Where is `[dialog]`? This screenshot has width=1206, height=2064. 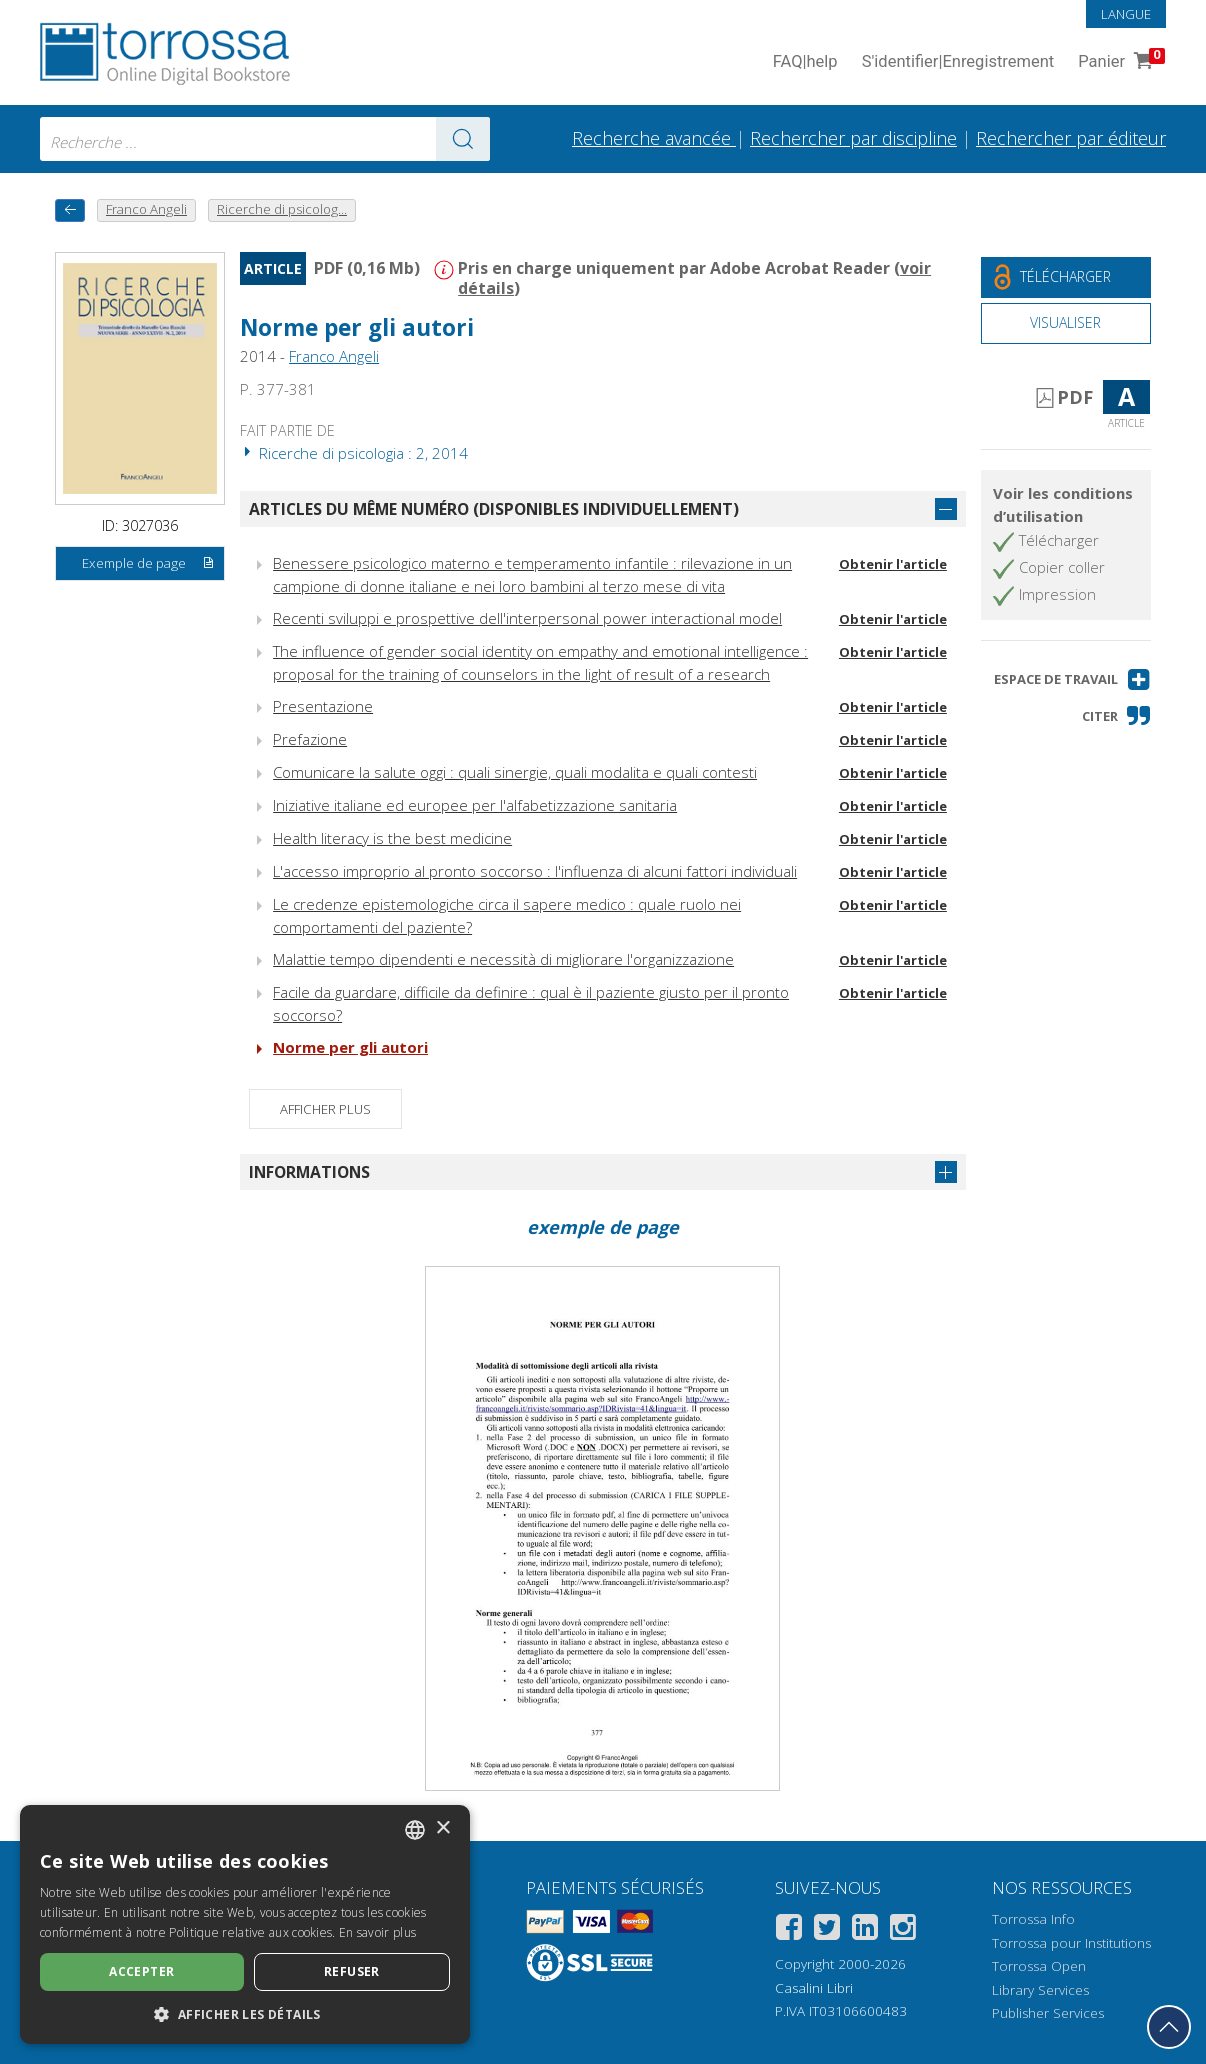 [dialog] is located at coordinates (245, 1924).